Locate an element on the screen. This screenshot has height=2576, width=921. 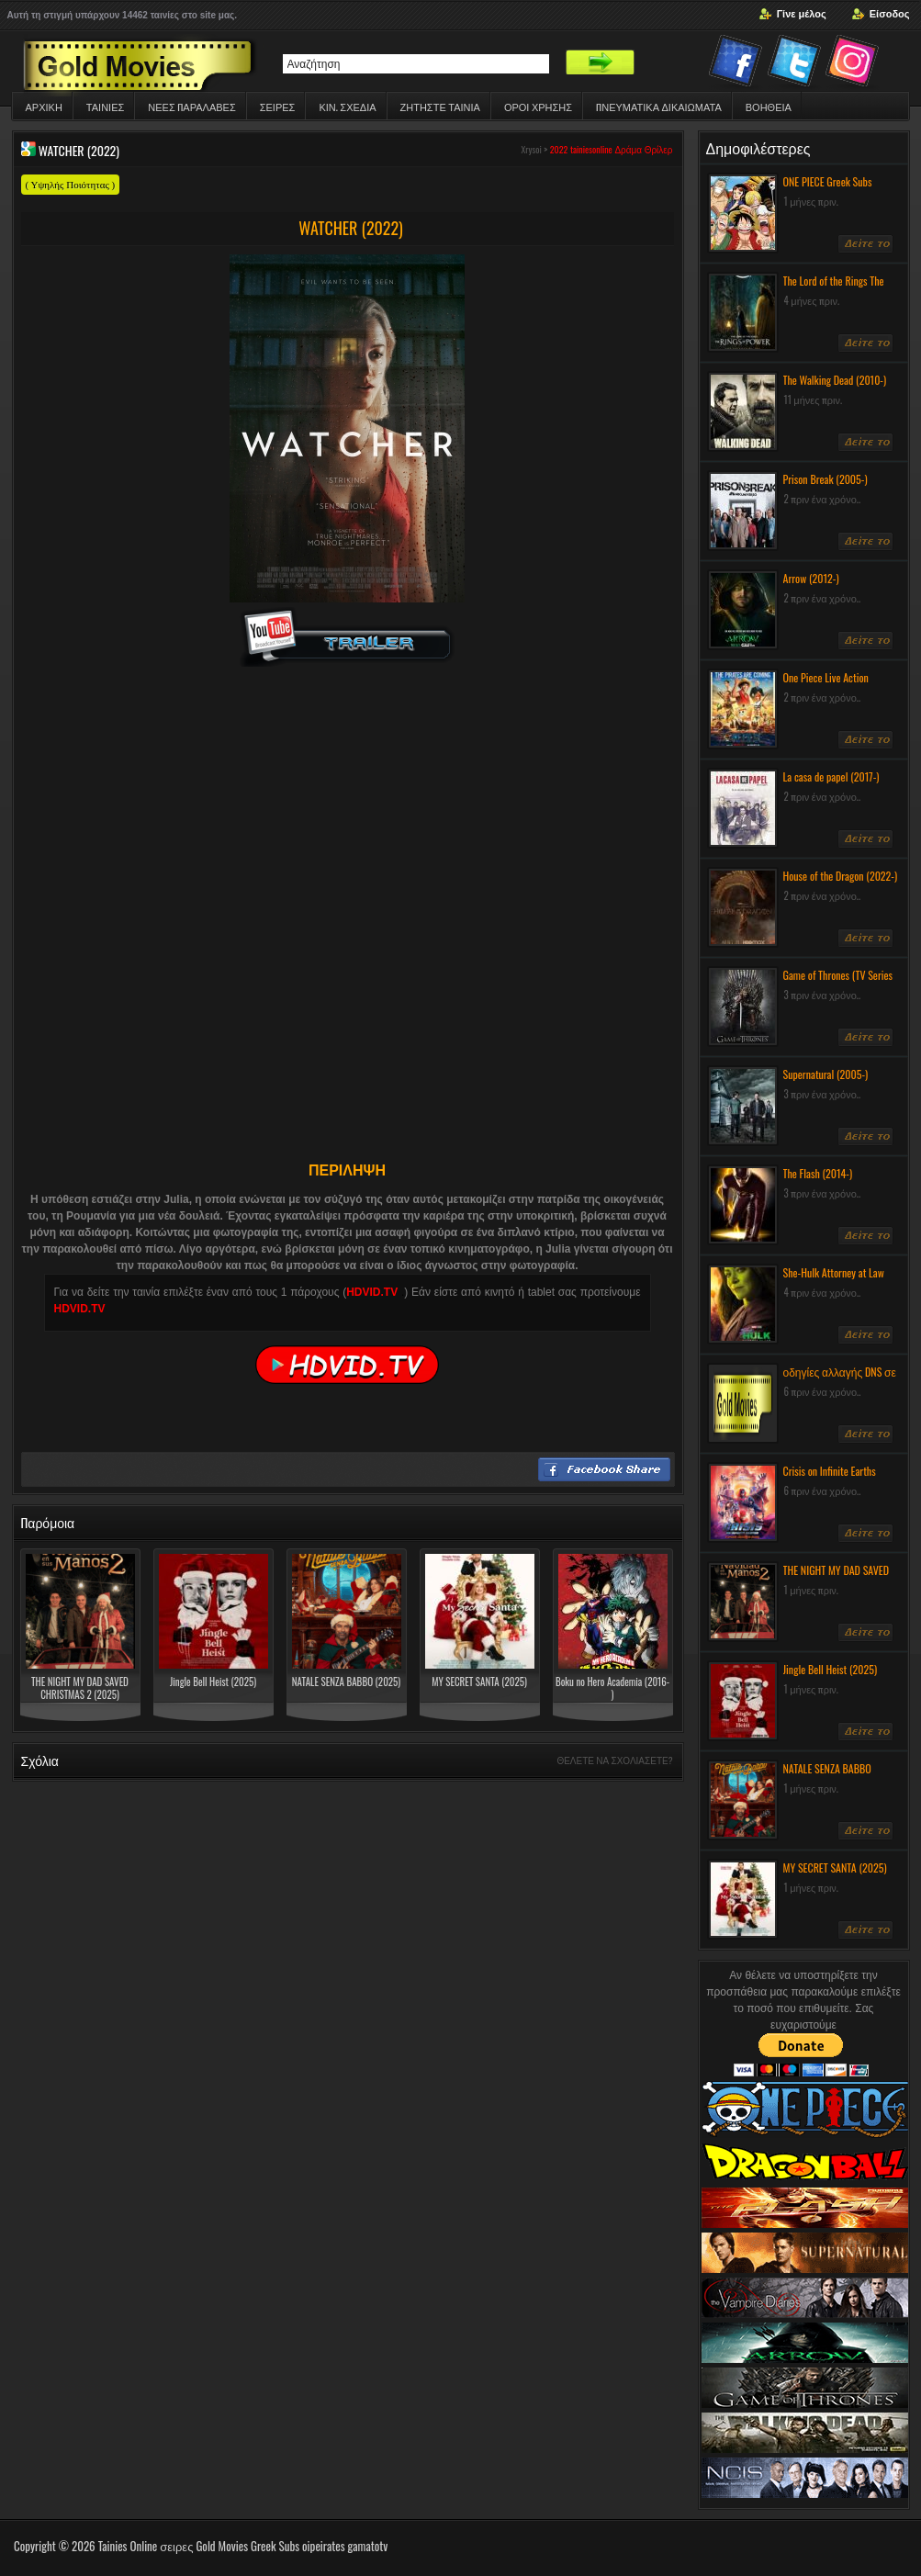
tainiesonline is located at coordinates (591, 149).